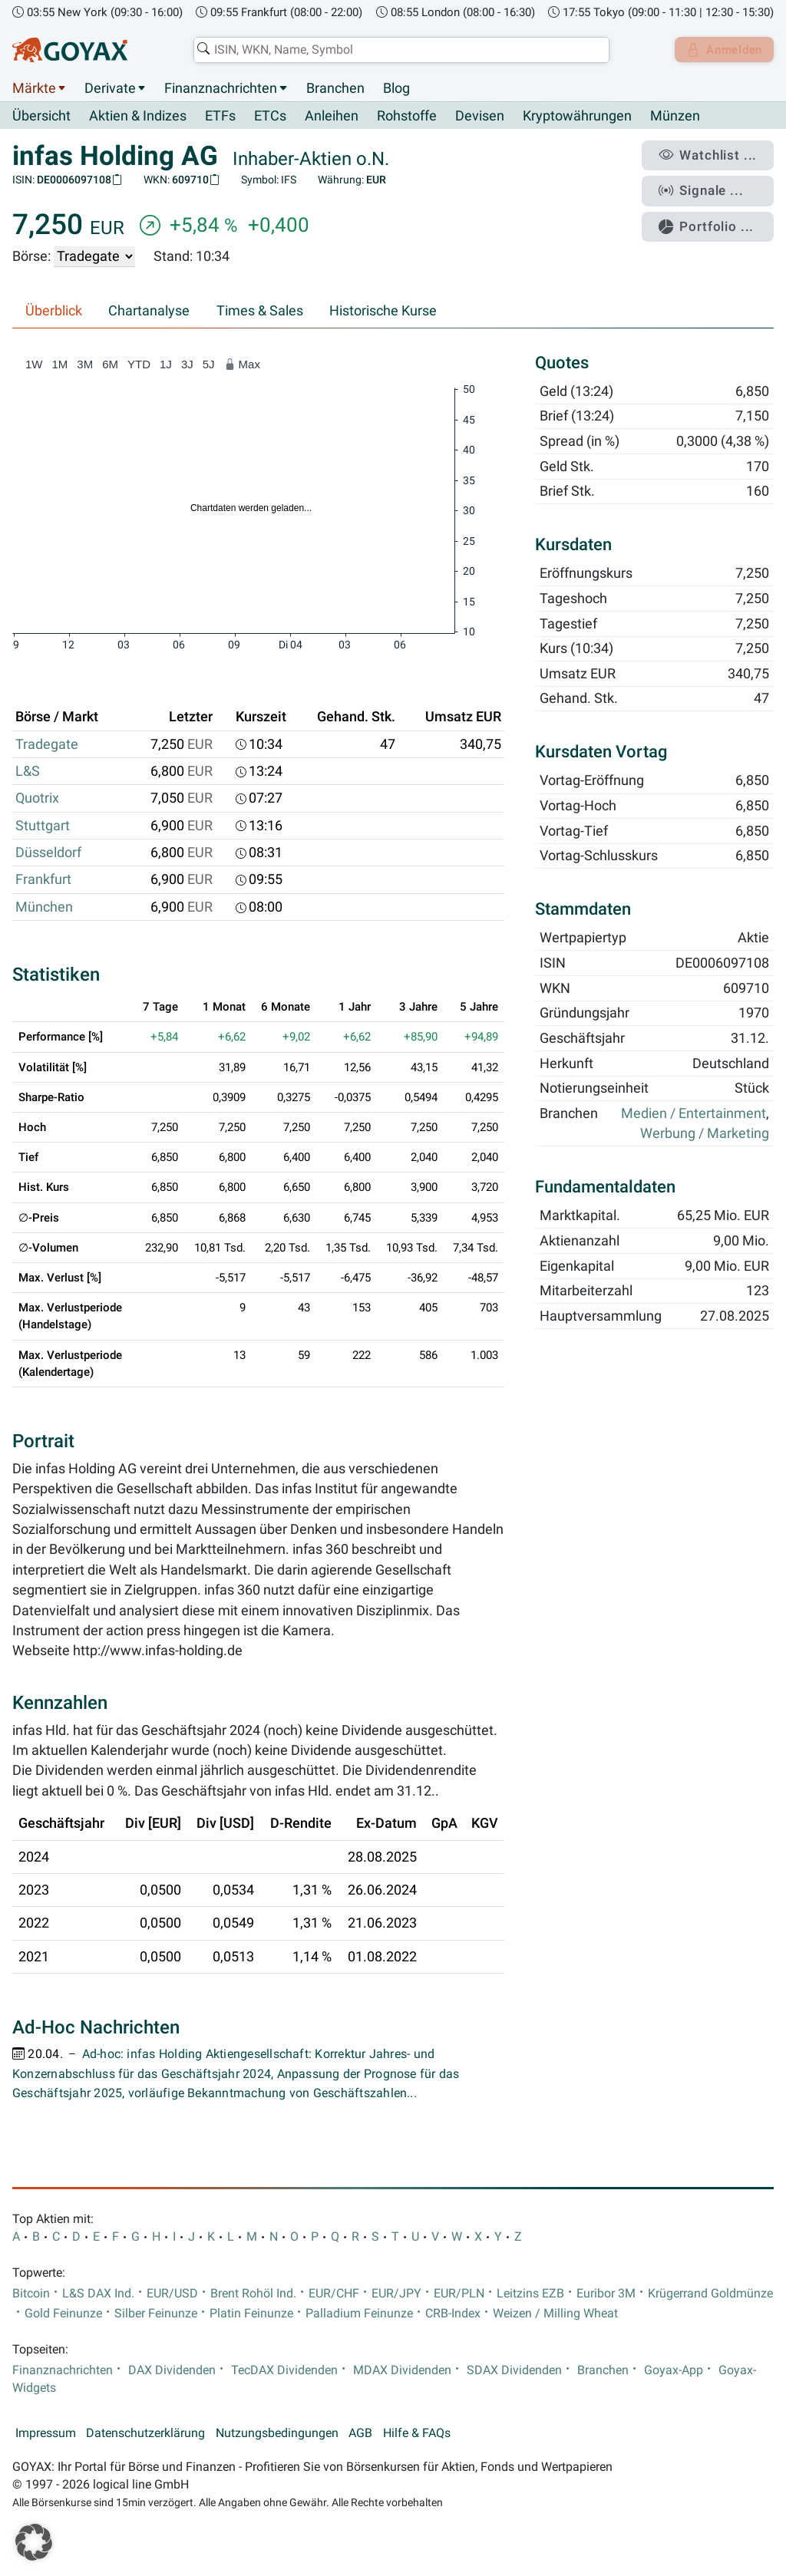 This screenshot has width=786, height=2576. Describe the element at coordinates (334, 2294) in the screenshot. I see `EUR/CHF` at that location.